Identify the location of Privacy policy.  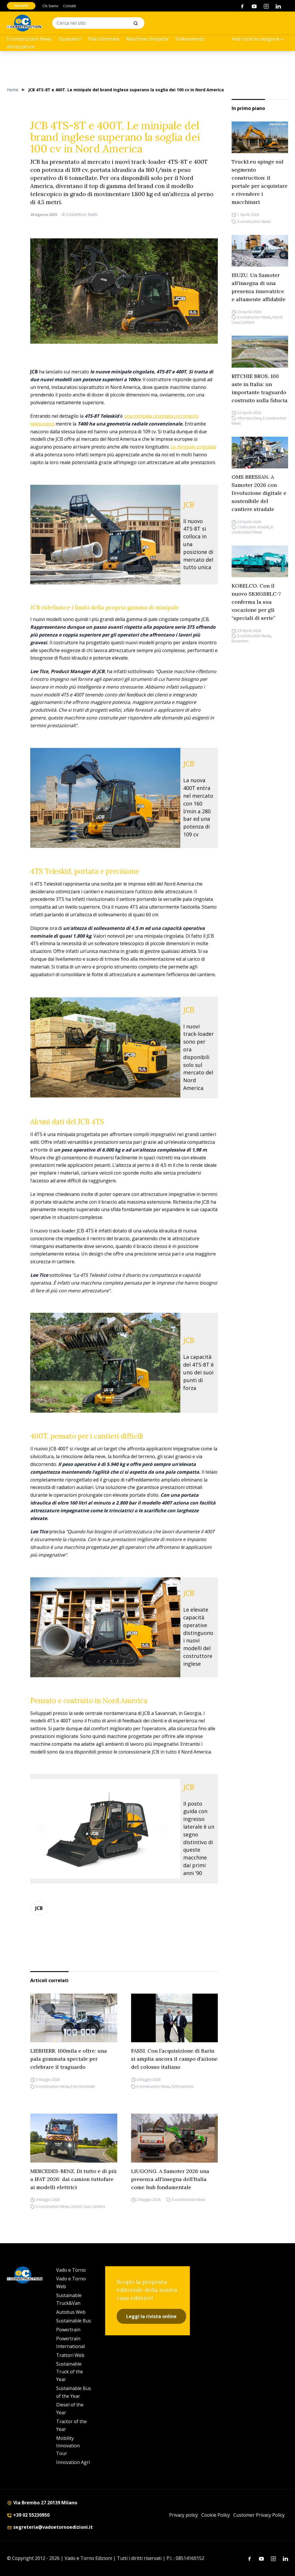
(183, 2515).